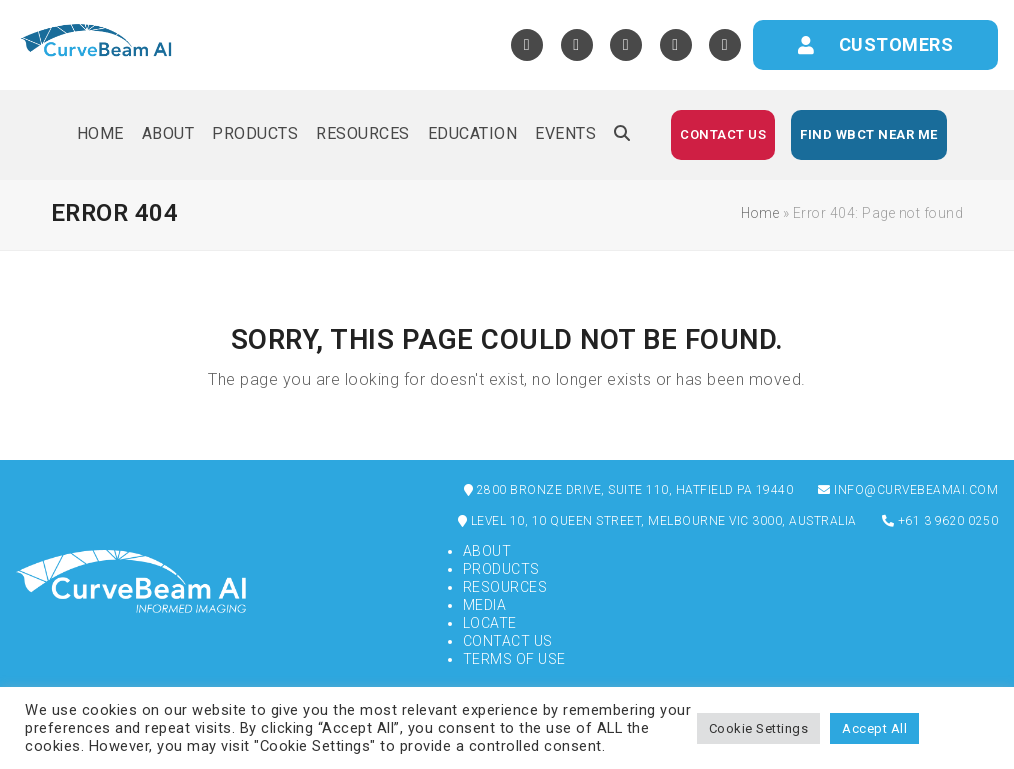 The image size is (1014, 769). I want to click on 2800 Bronze Drive, Suite 110, Hatfield PA 19440, so click(629, 490).